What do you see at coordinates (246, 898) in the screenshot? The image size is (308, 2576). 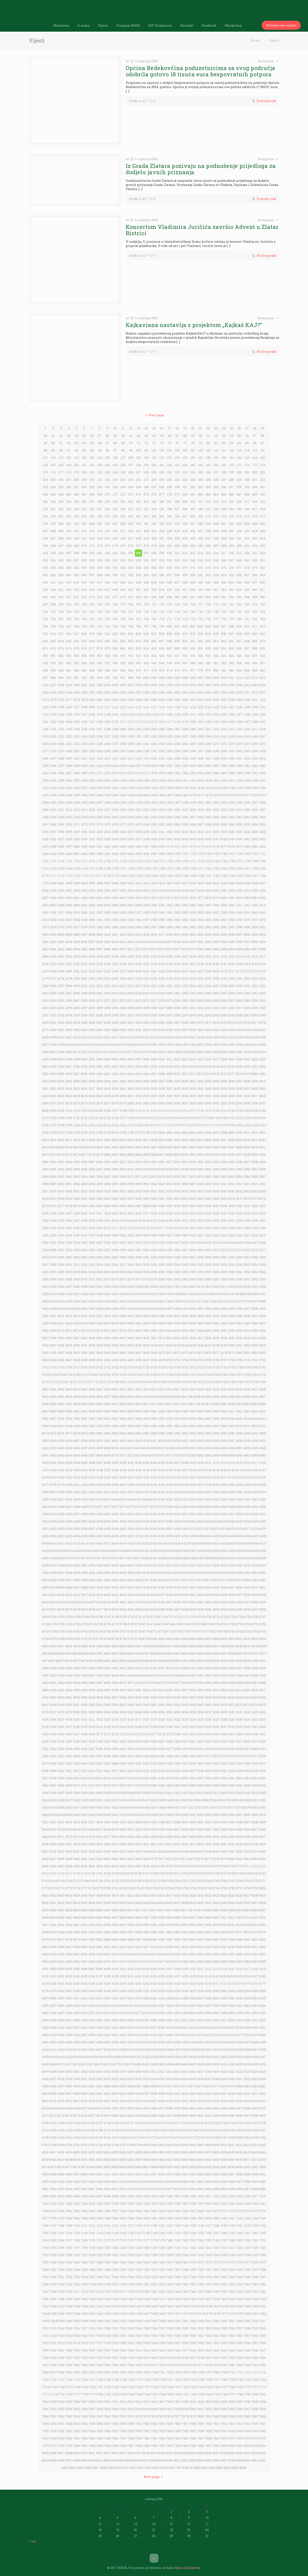 I see `1883` at bounding box center [246, 898].